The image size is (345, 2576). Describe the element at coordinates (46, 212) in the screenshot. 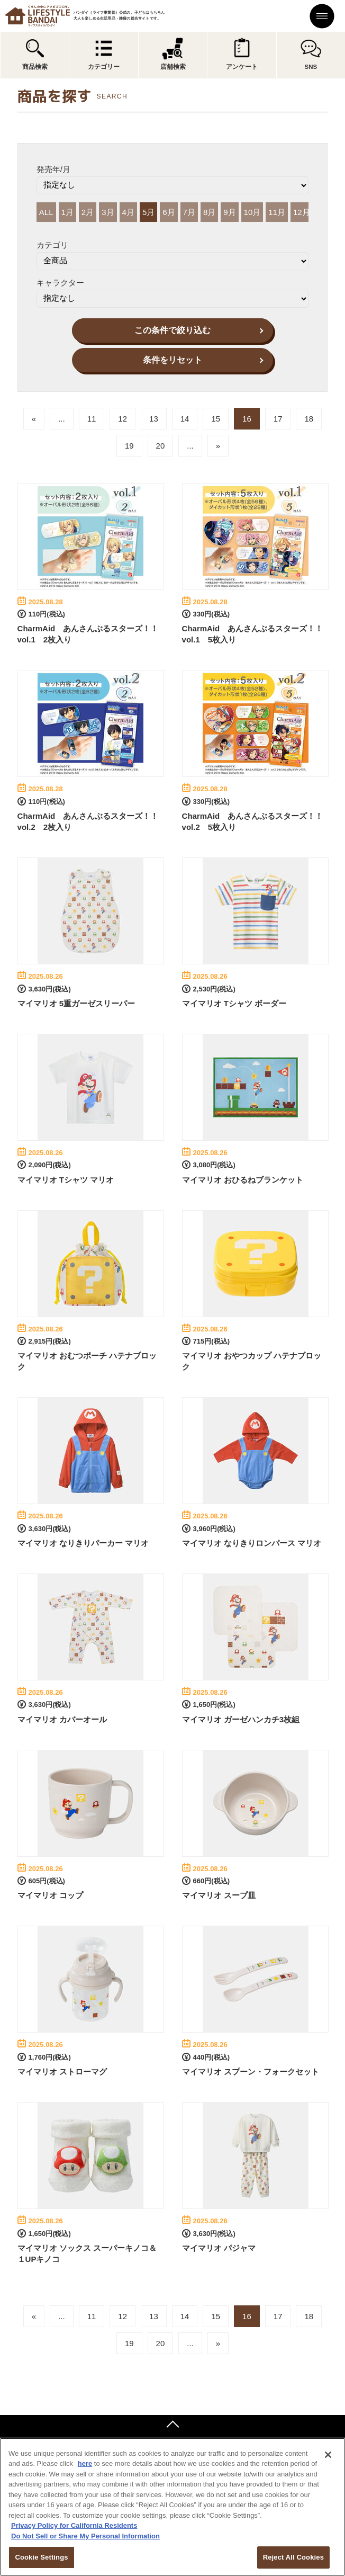

I see `ALL` at that location.